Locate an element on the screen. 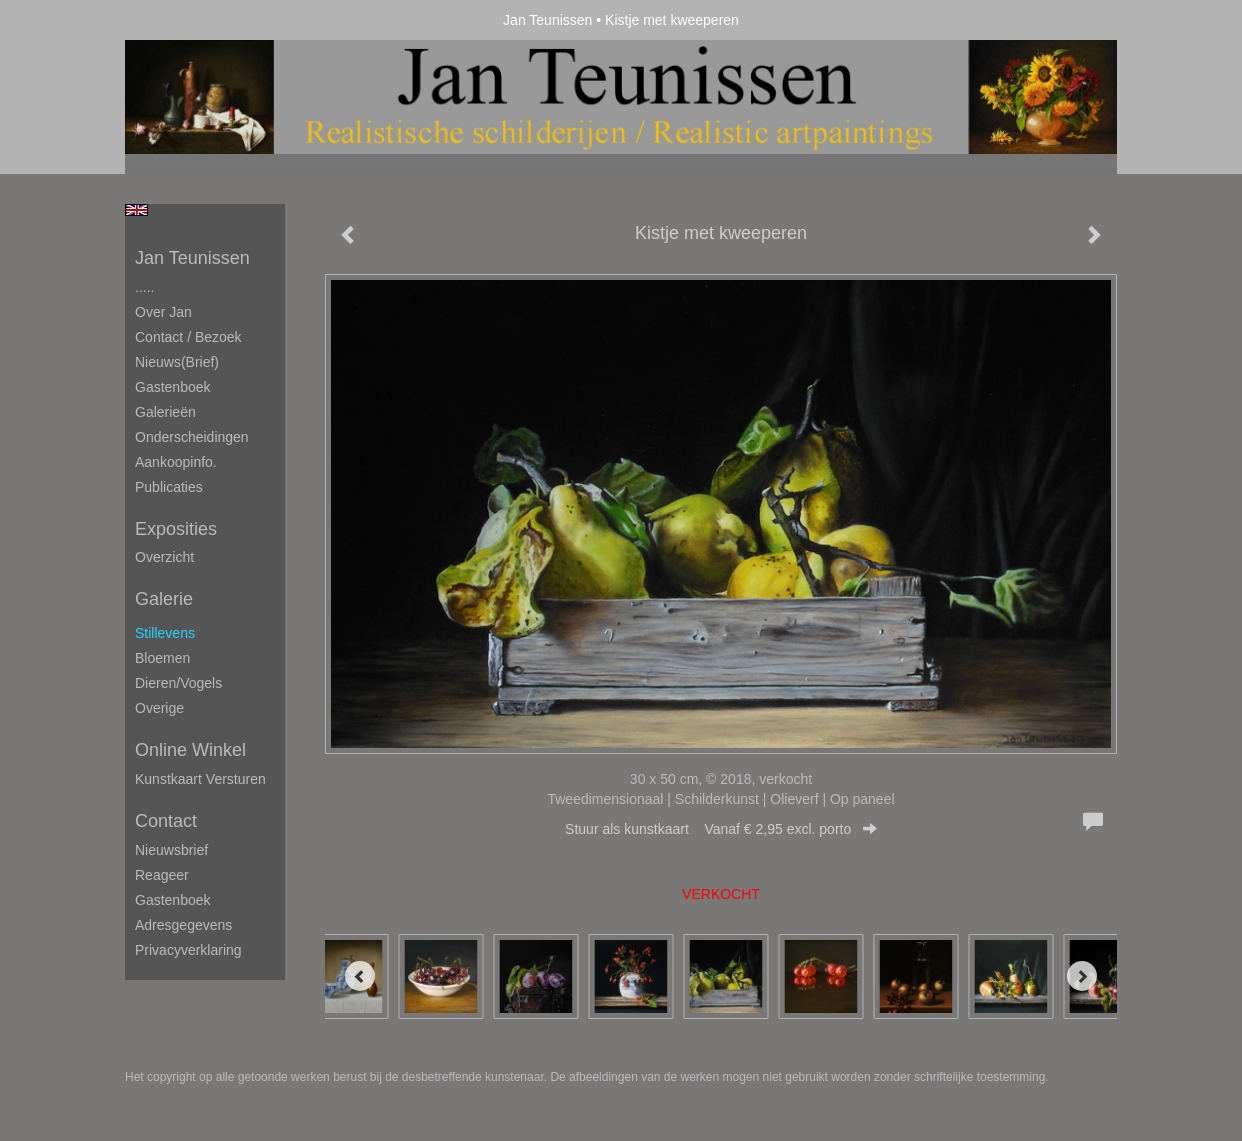 The width and height of the screenshot is (1242, 1141). Online winkel is located at coordinates (190, 750).